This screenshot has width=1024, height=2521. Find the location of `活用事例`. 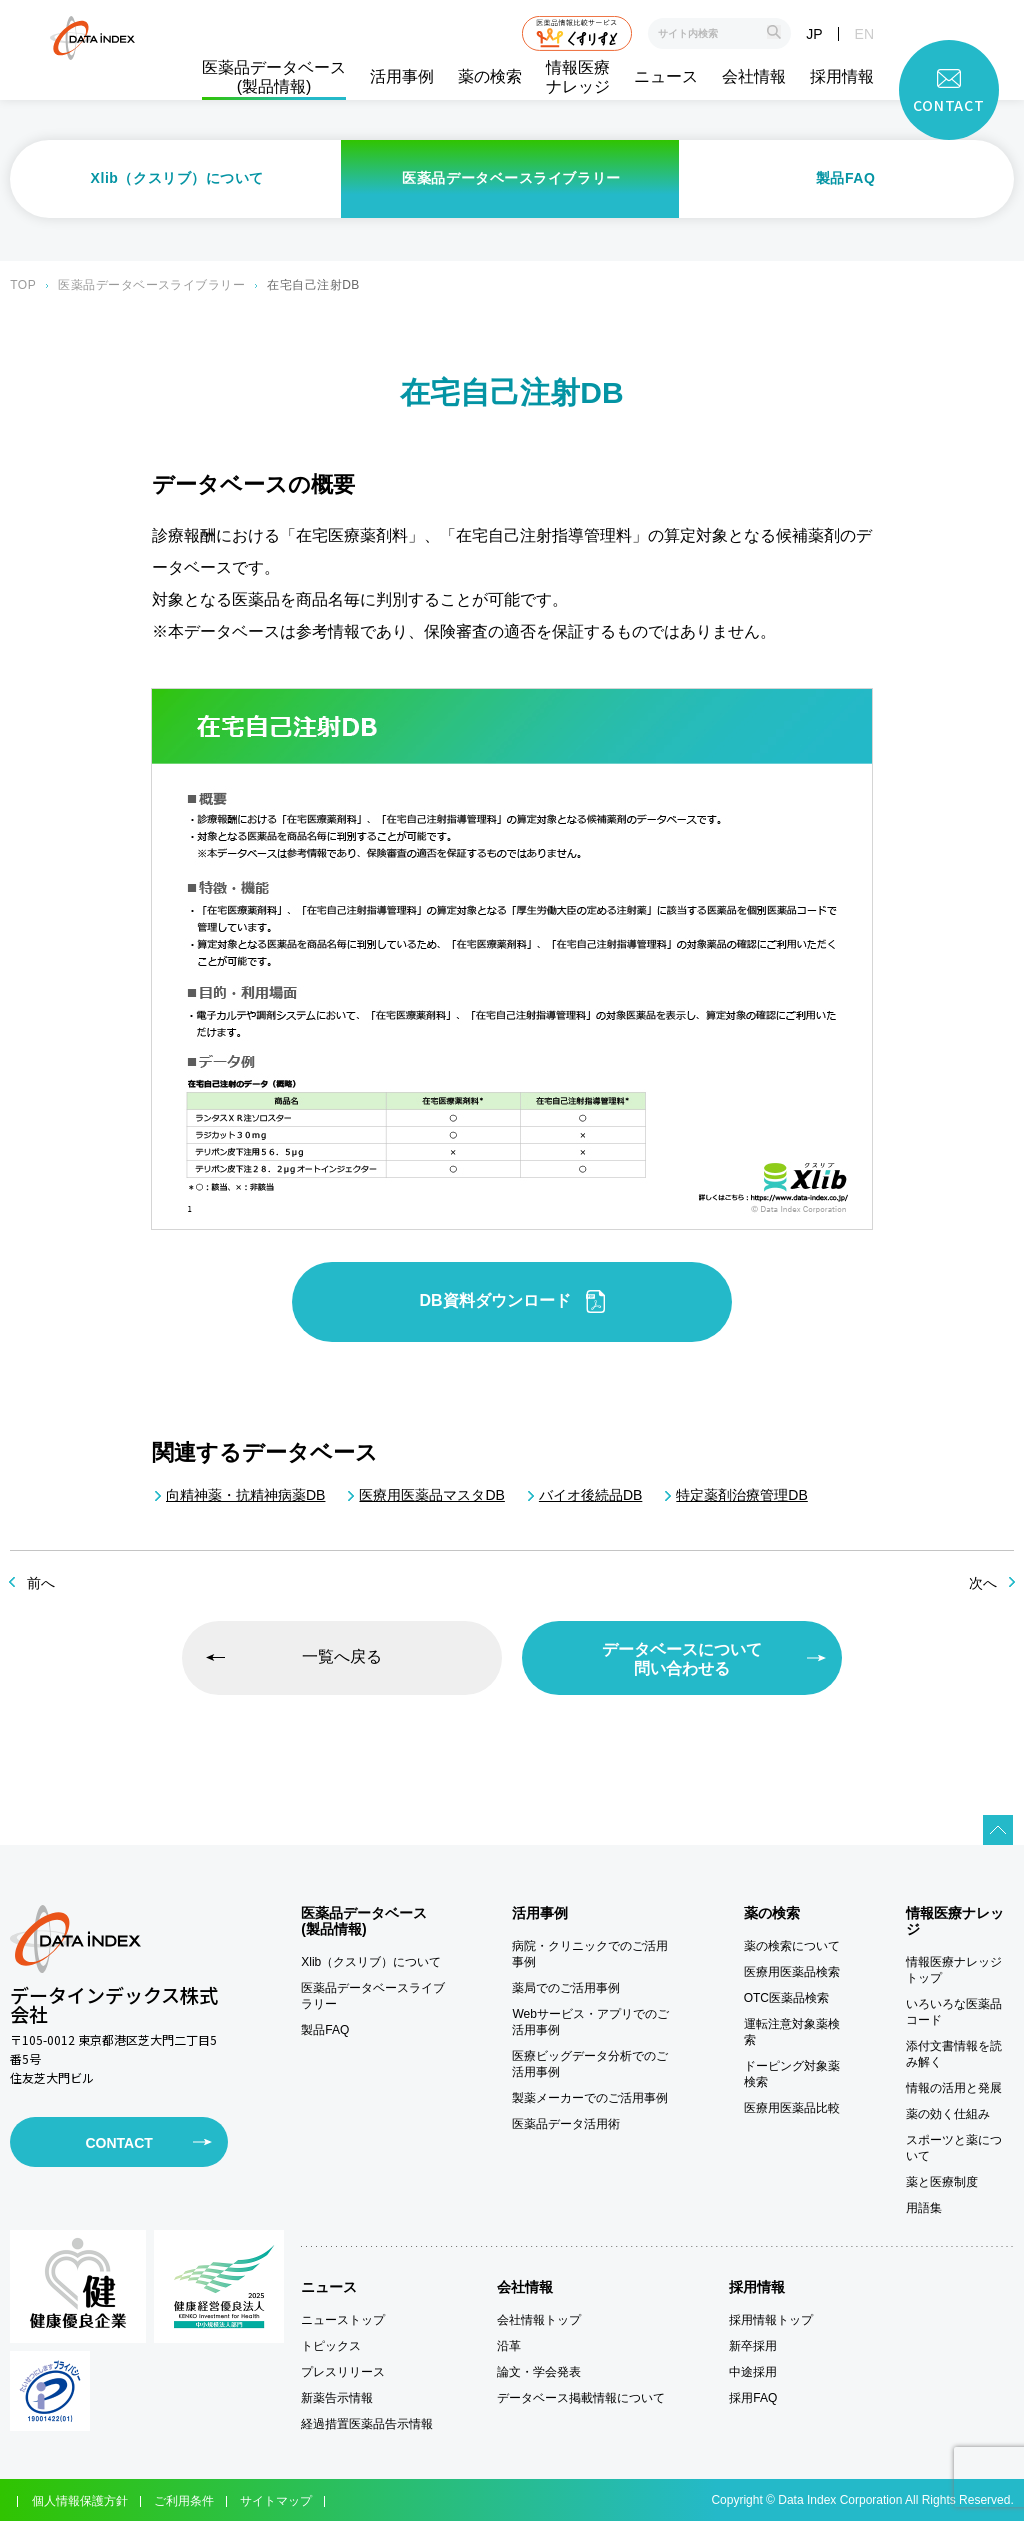

活用事例 is located at coordinates (402, 76).